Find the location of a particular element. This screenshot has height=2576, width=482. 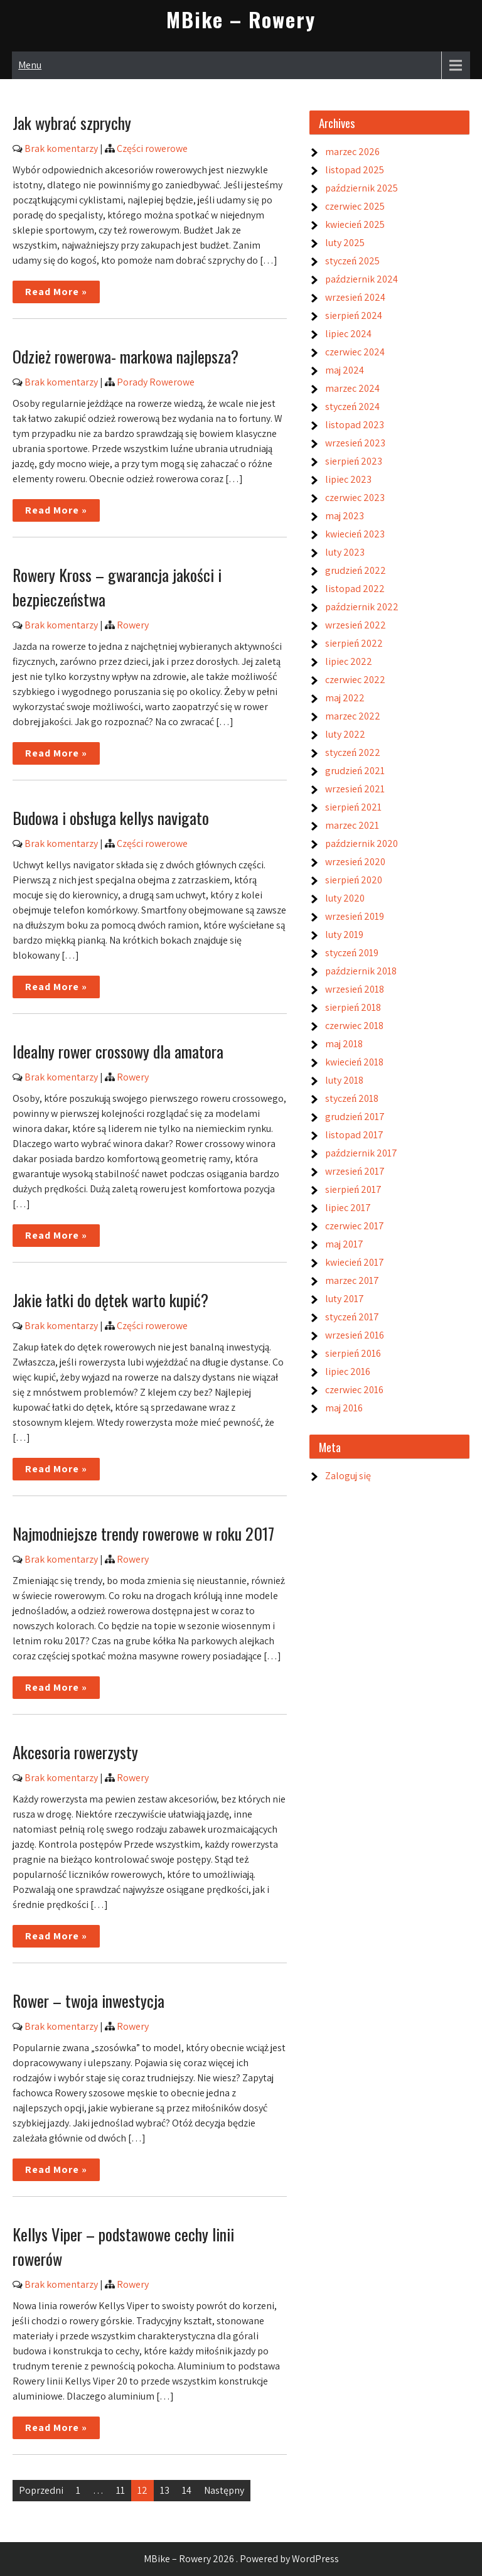

MBike – Rowery is located at coordinates (241, 19).